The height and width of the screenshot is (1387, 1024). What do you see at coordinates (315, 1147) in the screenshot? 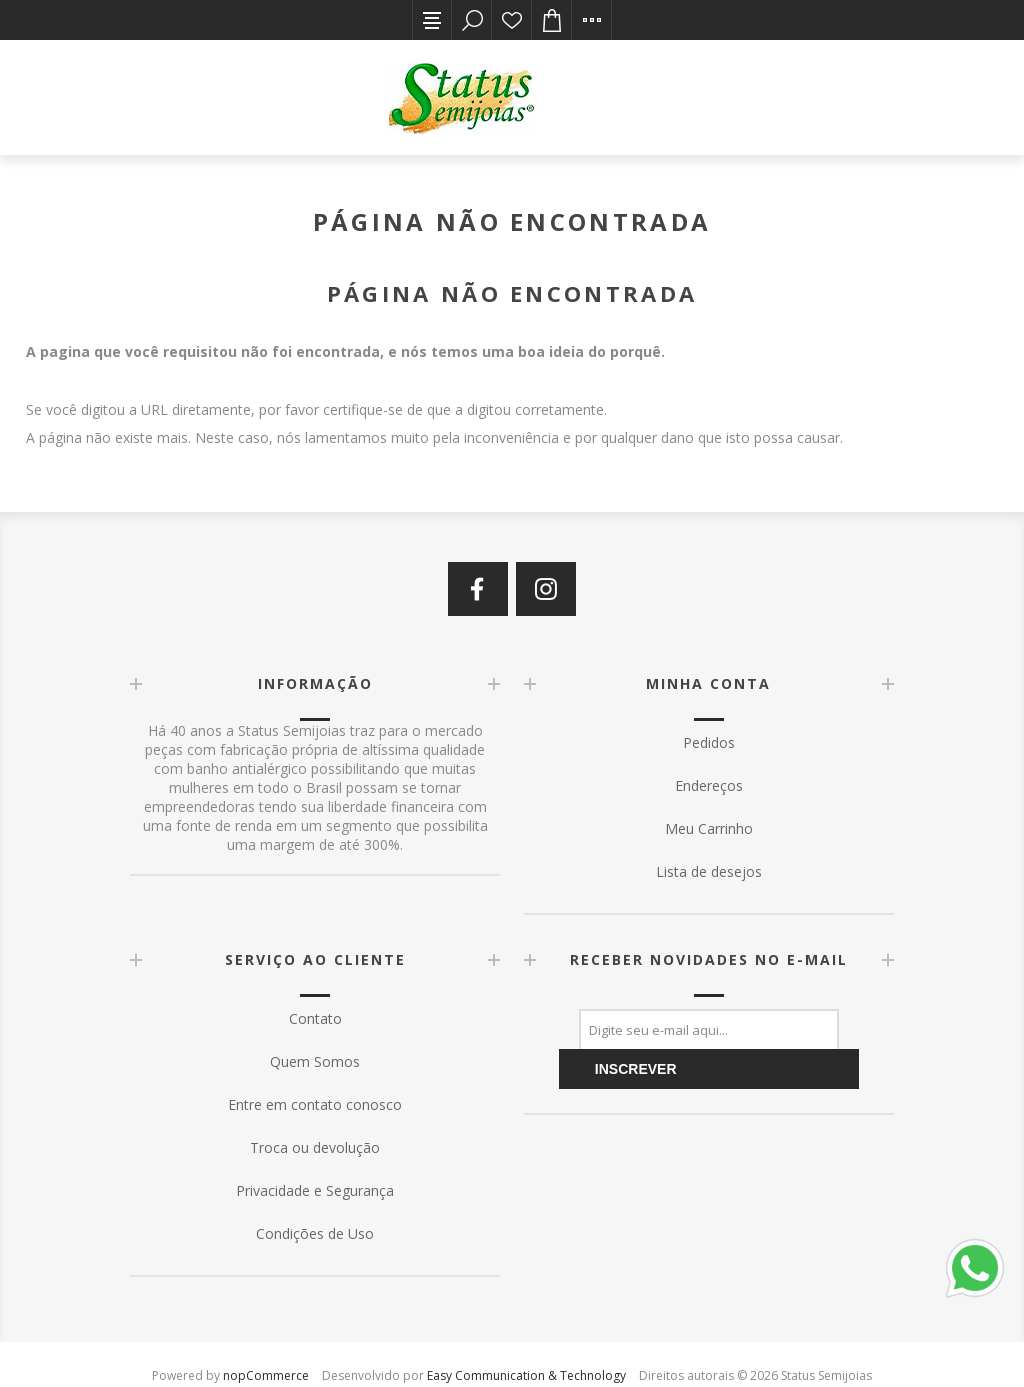
I see `Troca ou devolução` at bounding box center [315, 1147].